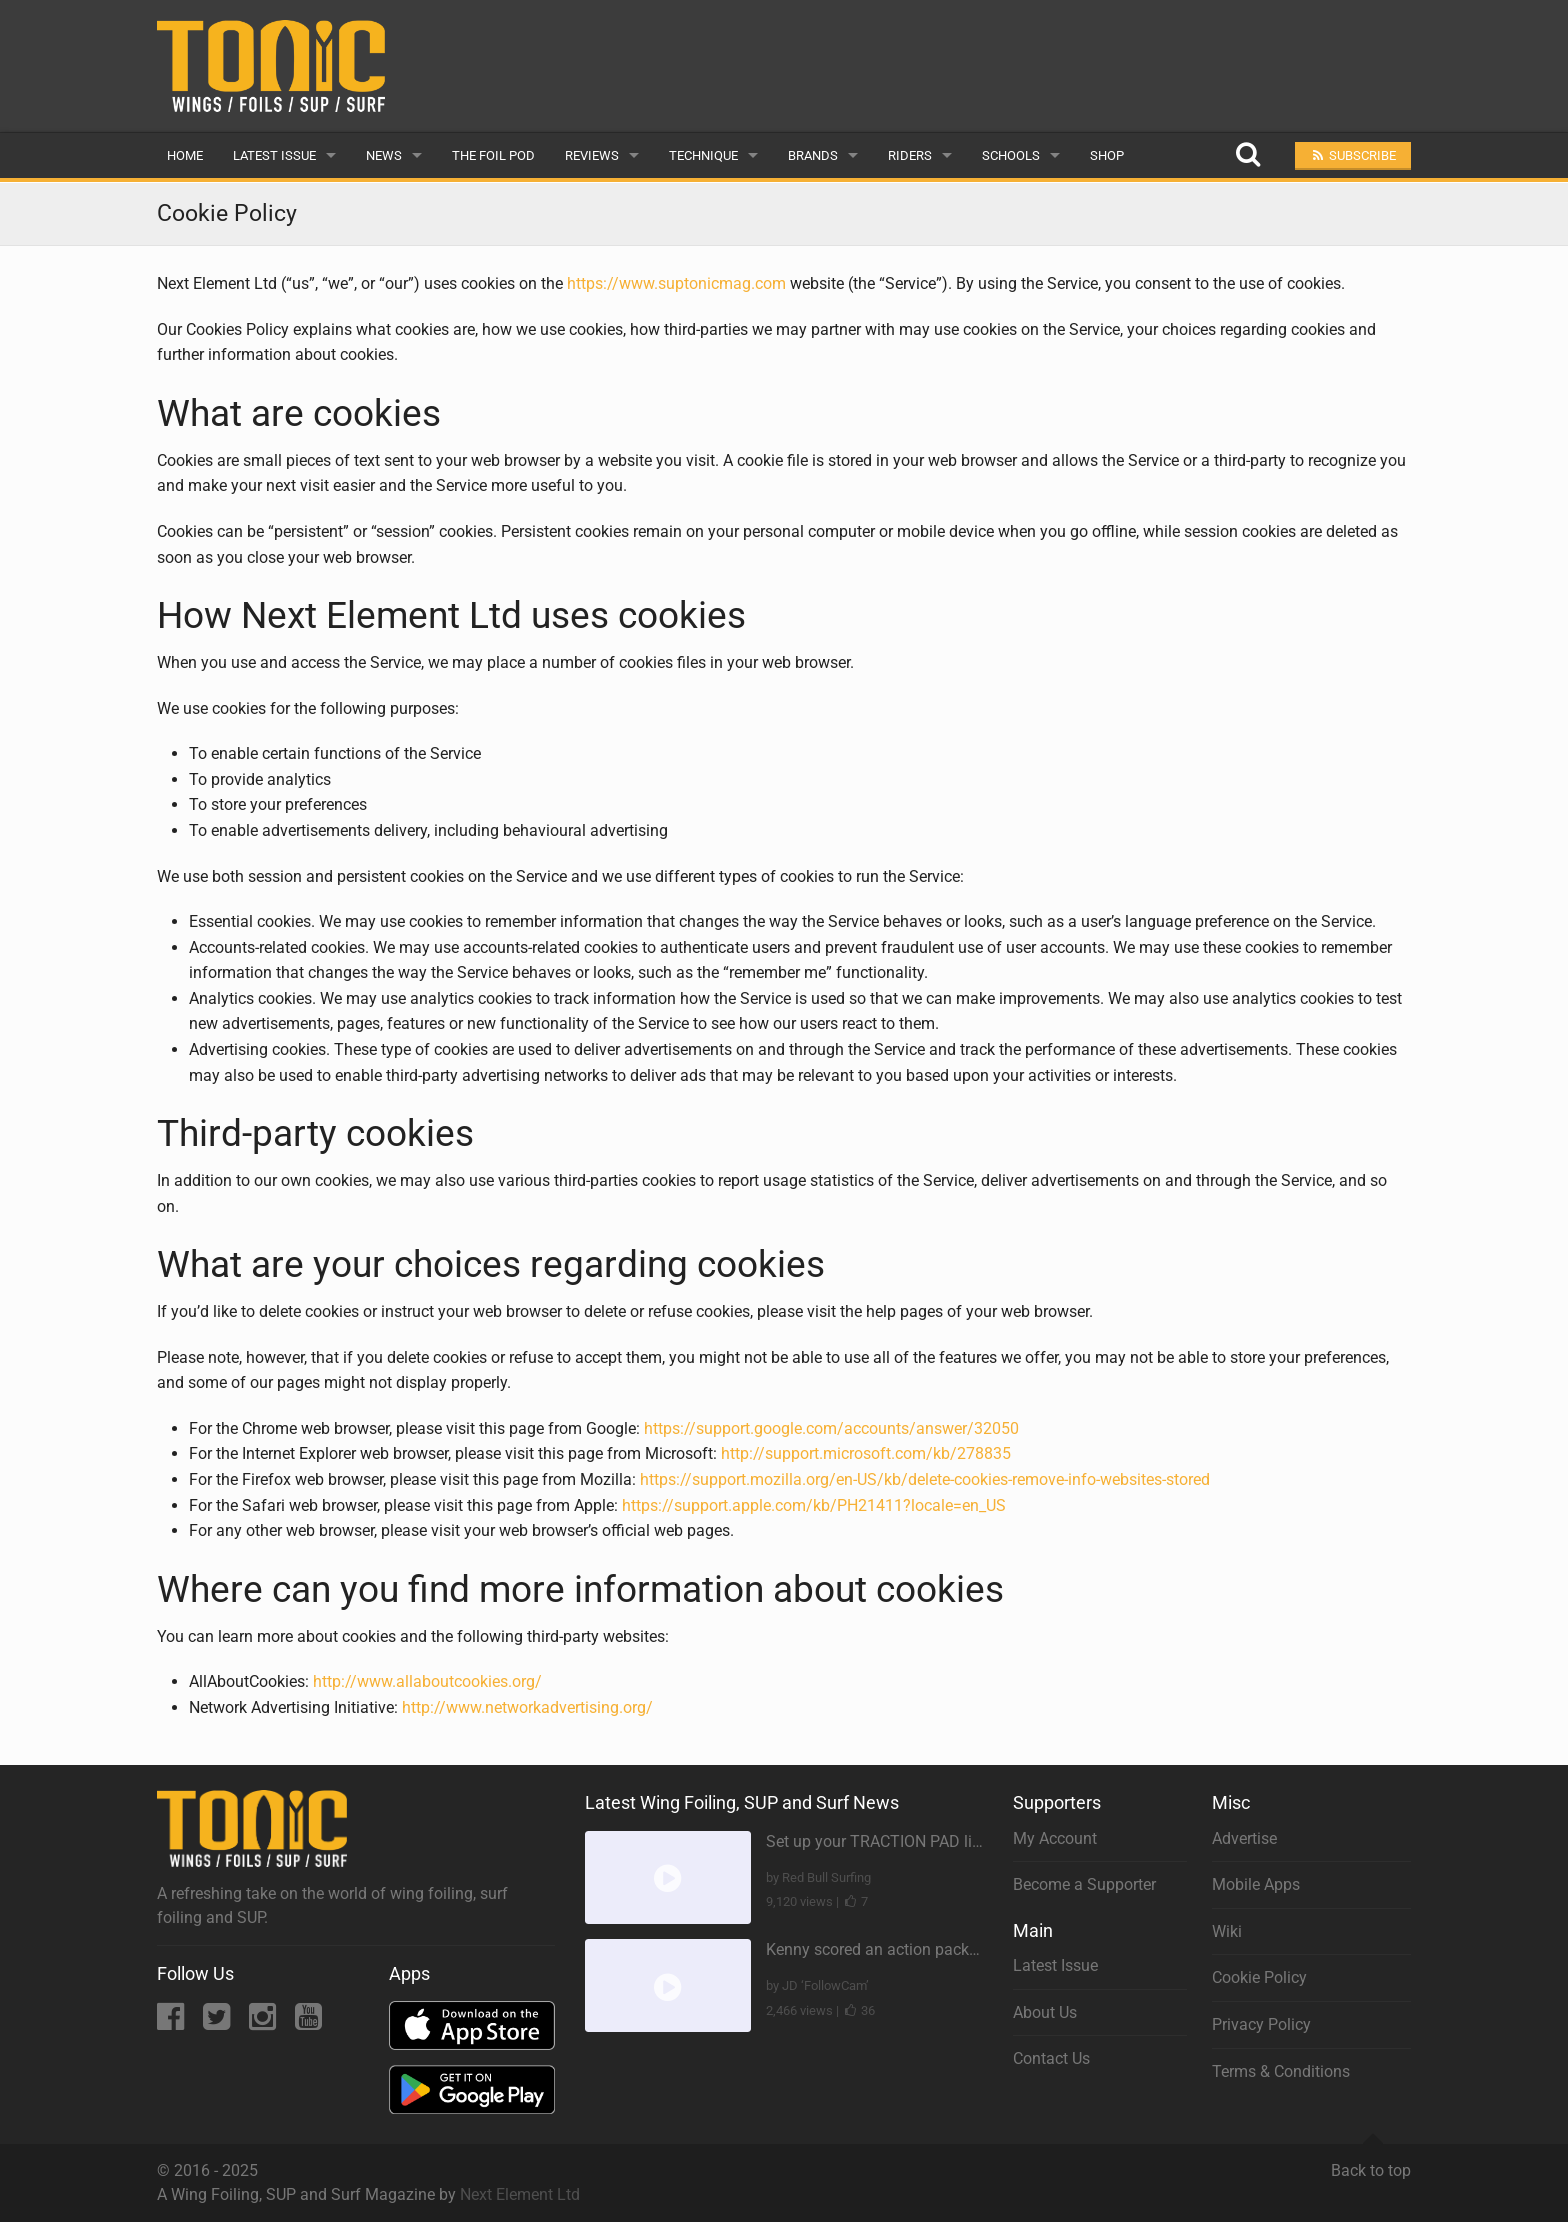 This screenshot has width=1568, height=2222. What do you see at coordinates (866, 1453) in the screenshot?
I see `http://support.microsoft.com/kb/278835` at bounding box center [866, 1453].